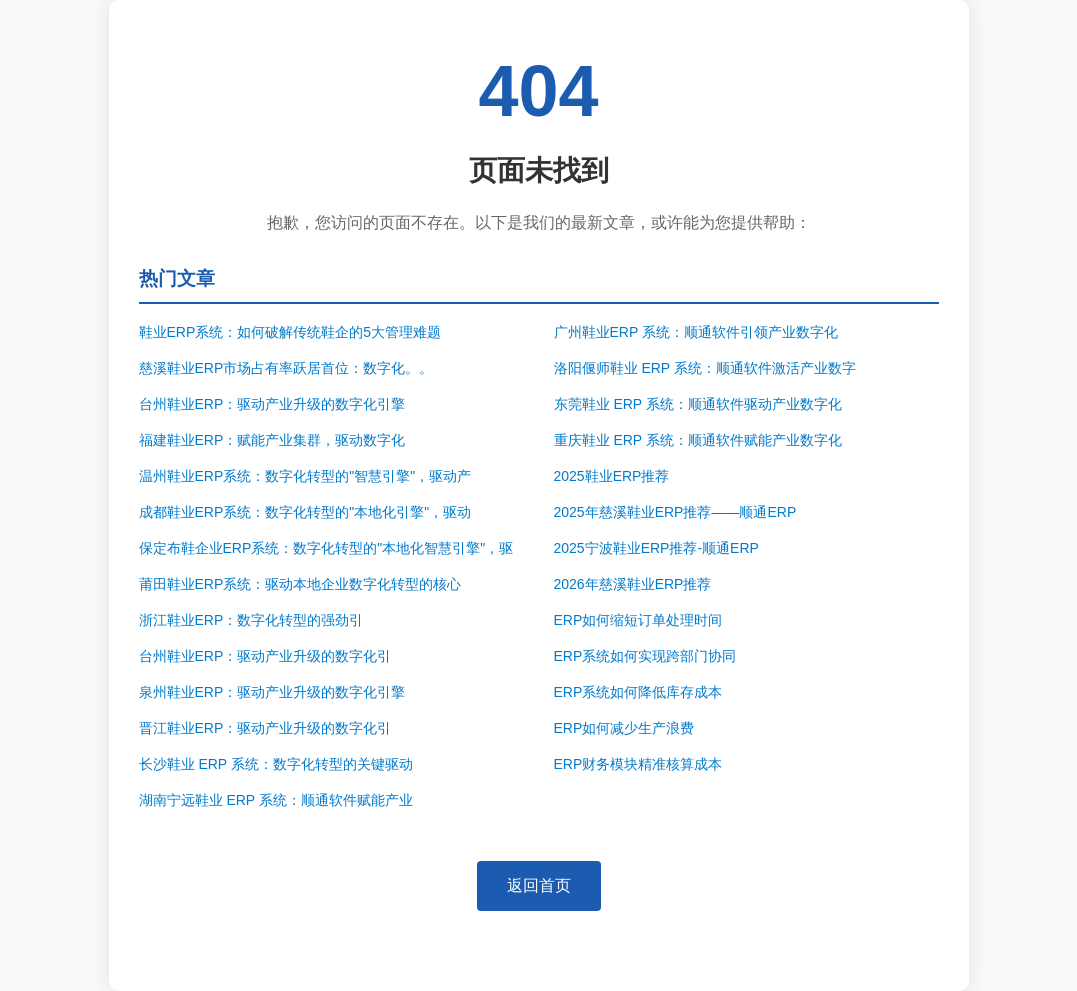 Image resolution: width=1077 pixels, height=991 pixels. I want to click on 东莞鞋业 ERP 系统：顺通软件驱动产业数字化, so click(698, 404).